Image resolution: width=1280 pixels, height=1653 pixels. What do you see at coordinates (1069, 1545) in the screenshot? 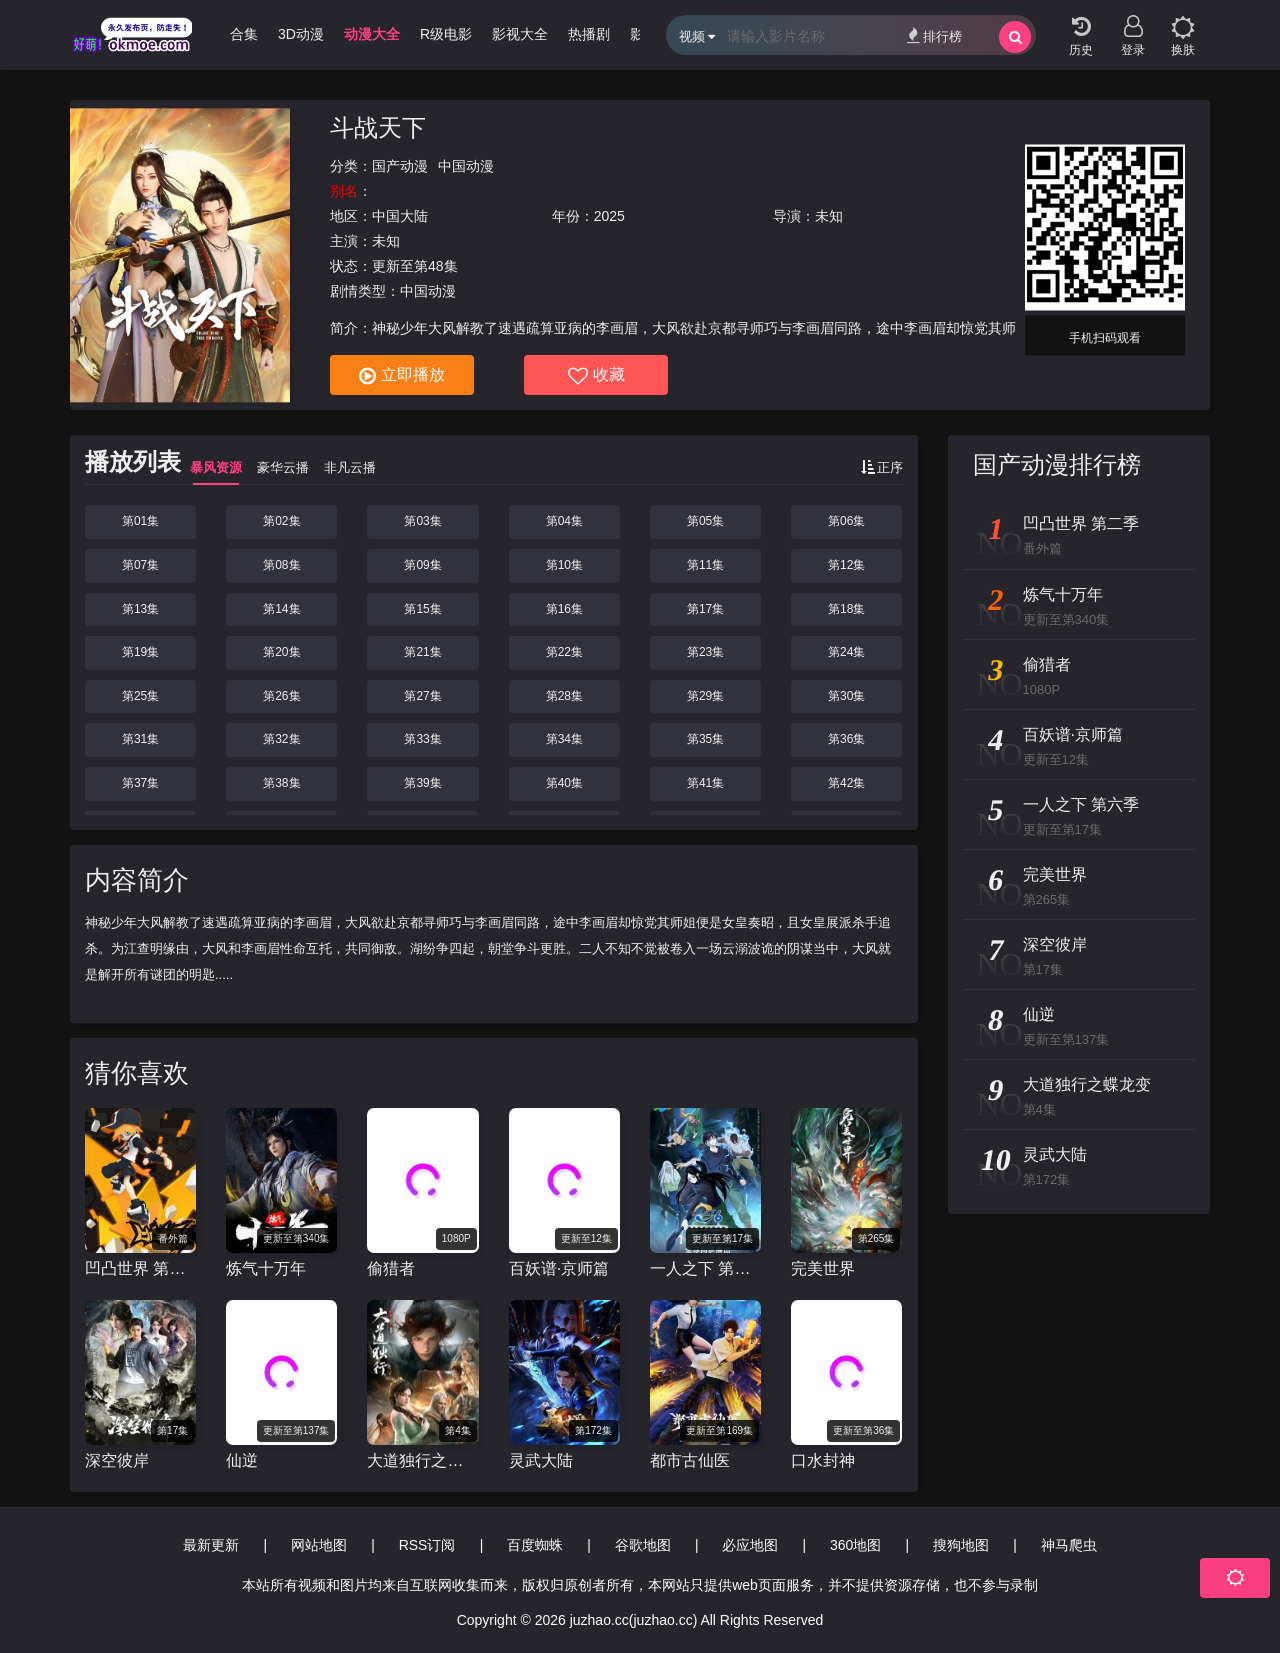
I see `神马爬虫` at bounding box center [1069, 1545].